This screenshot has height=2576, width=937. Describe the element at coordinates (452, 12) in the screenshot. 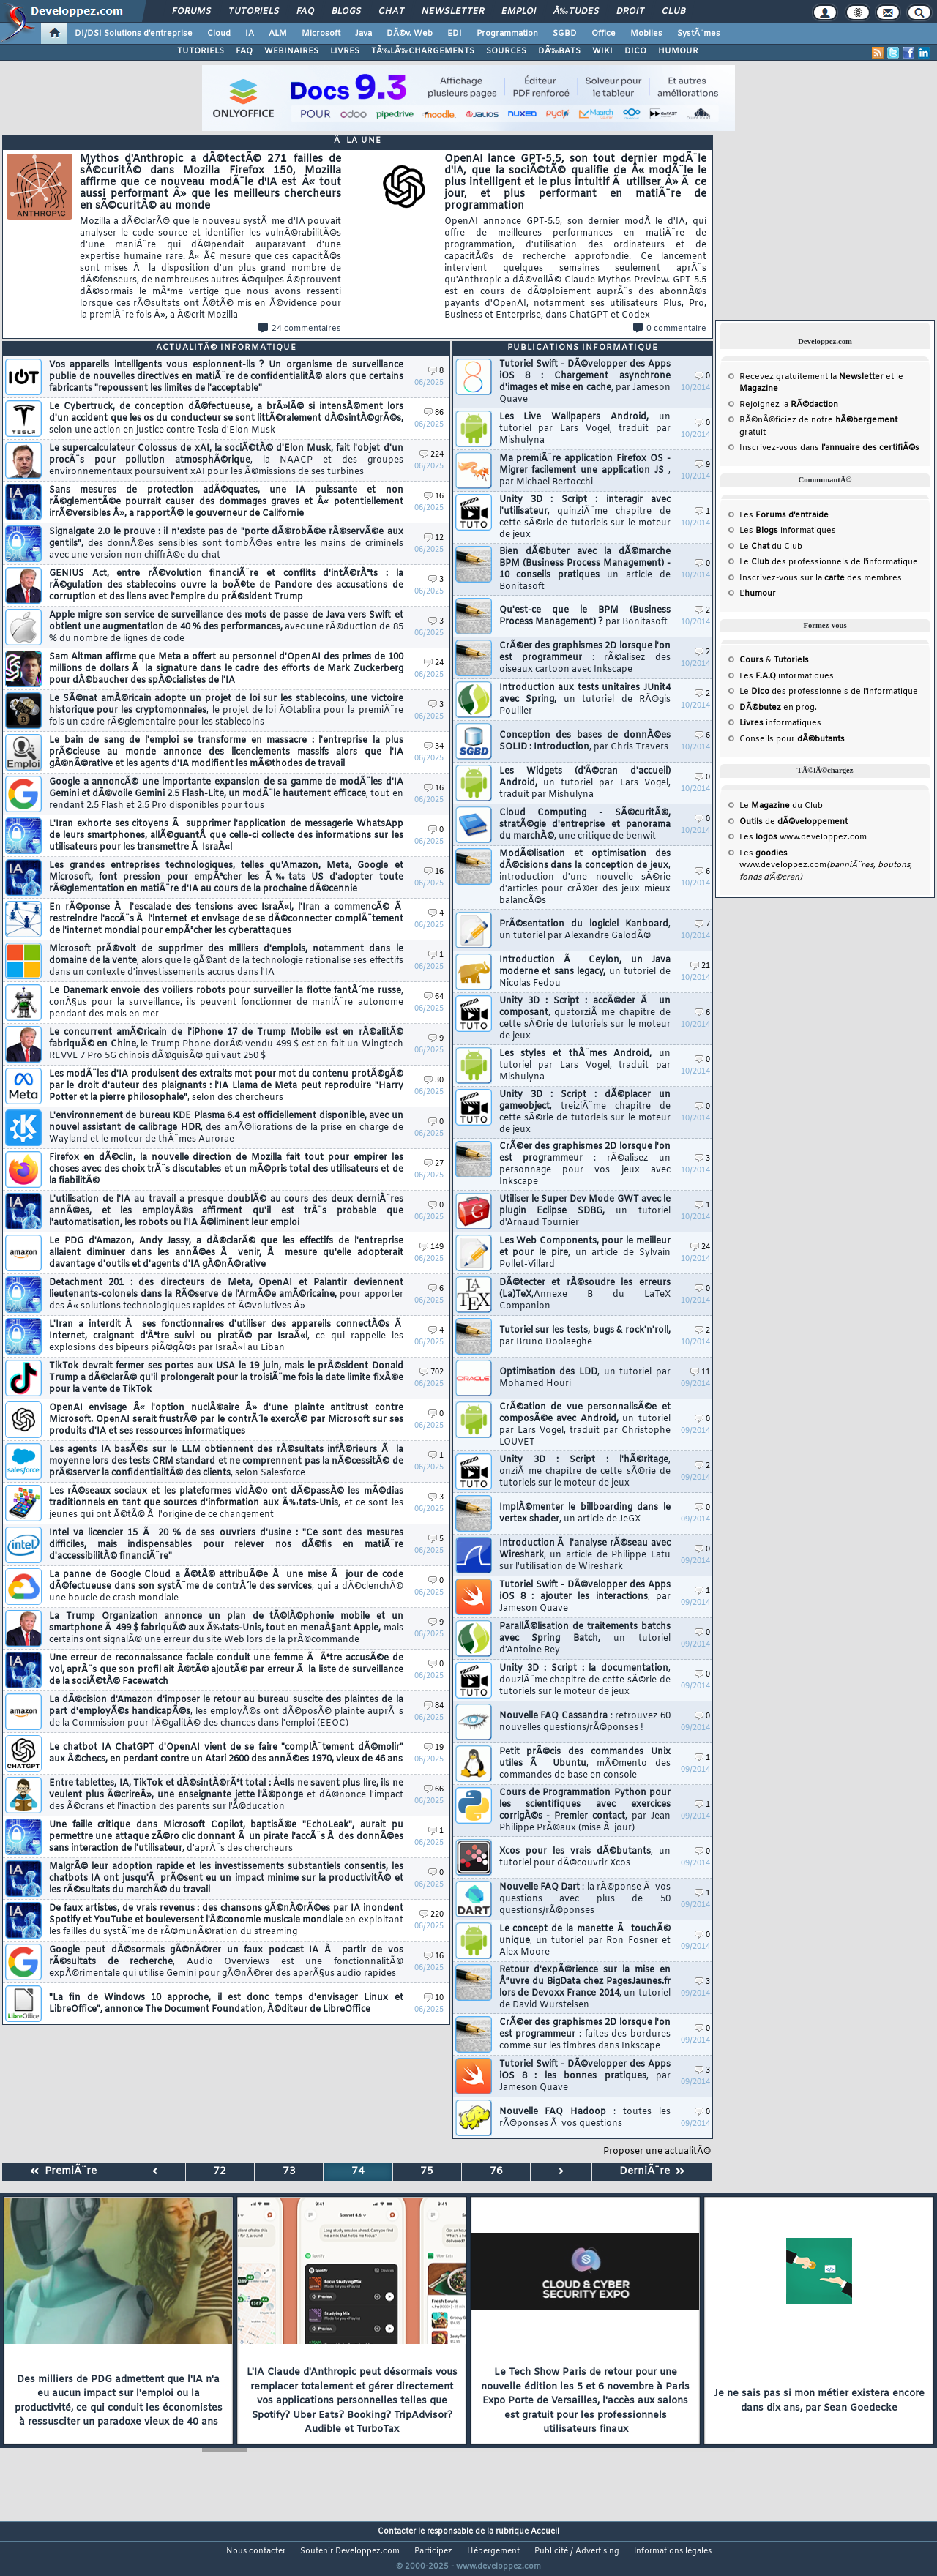

I see `Newsletter` at that location.